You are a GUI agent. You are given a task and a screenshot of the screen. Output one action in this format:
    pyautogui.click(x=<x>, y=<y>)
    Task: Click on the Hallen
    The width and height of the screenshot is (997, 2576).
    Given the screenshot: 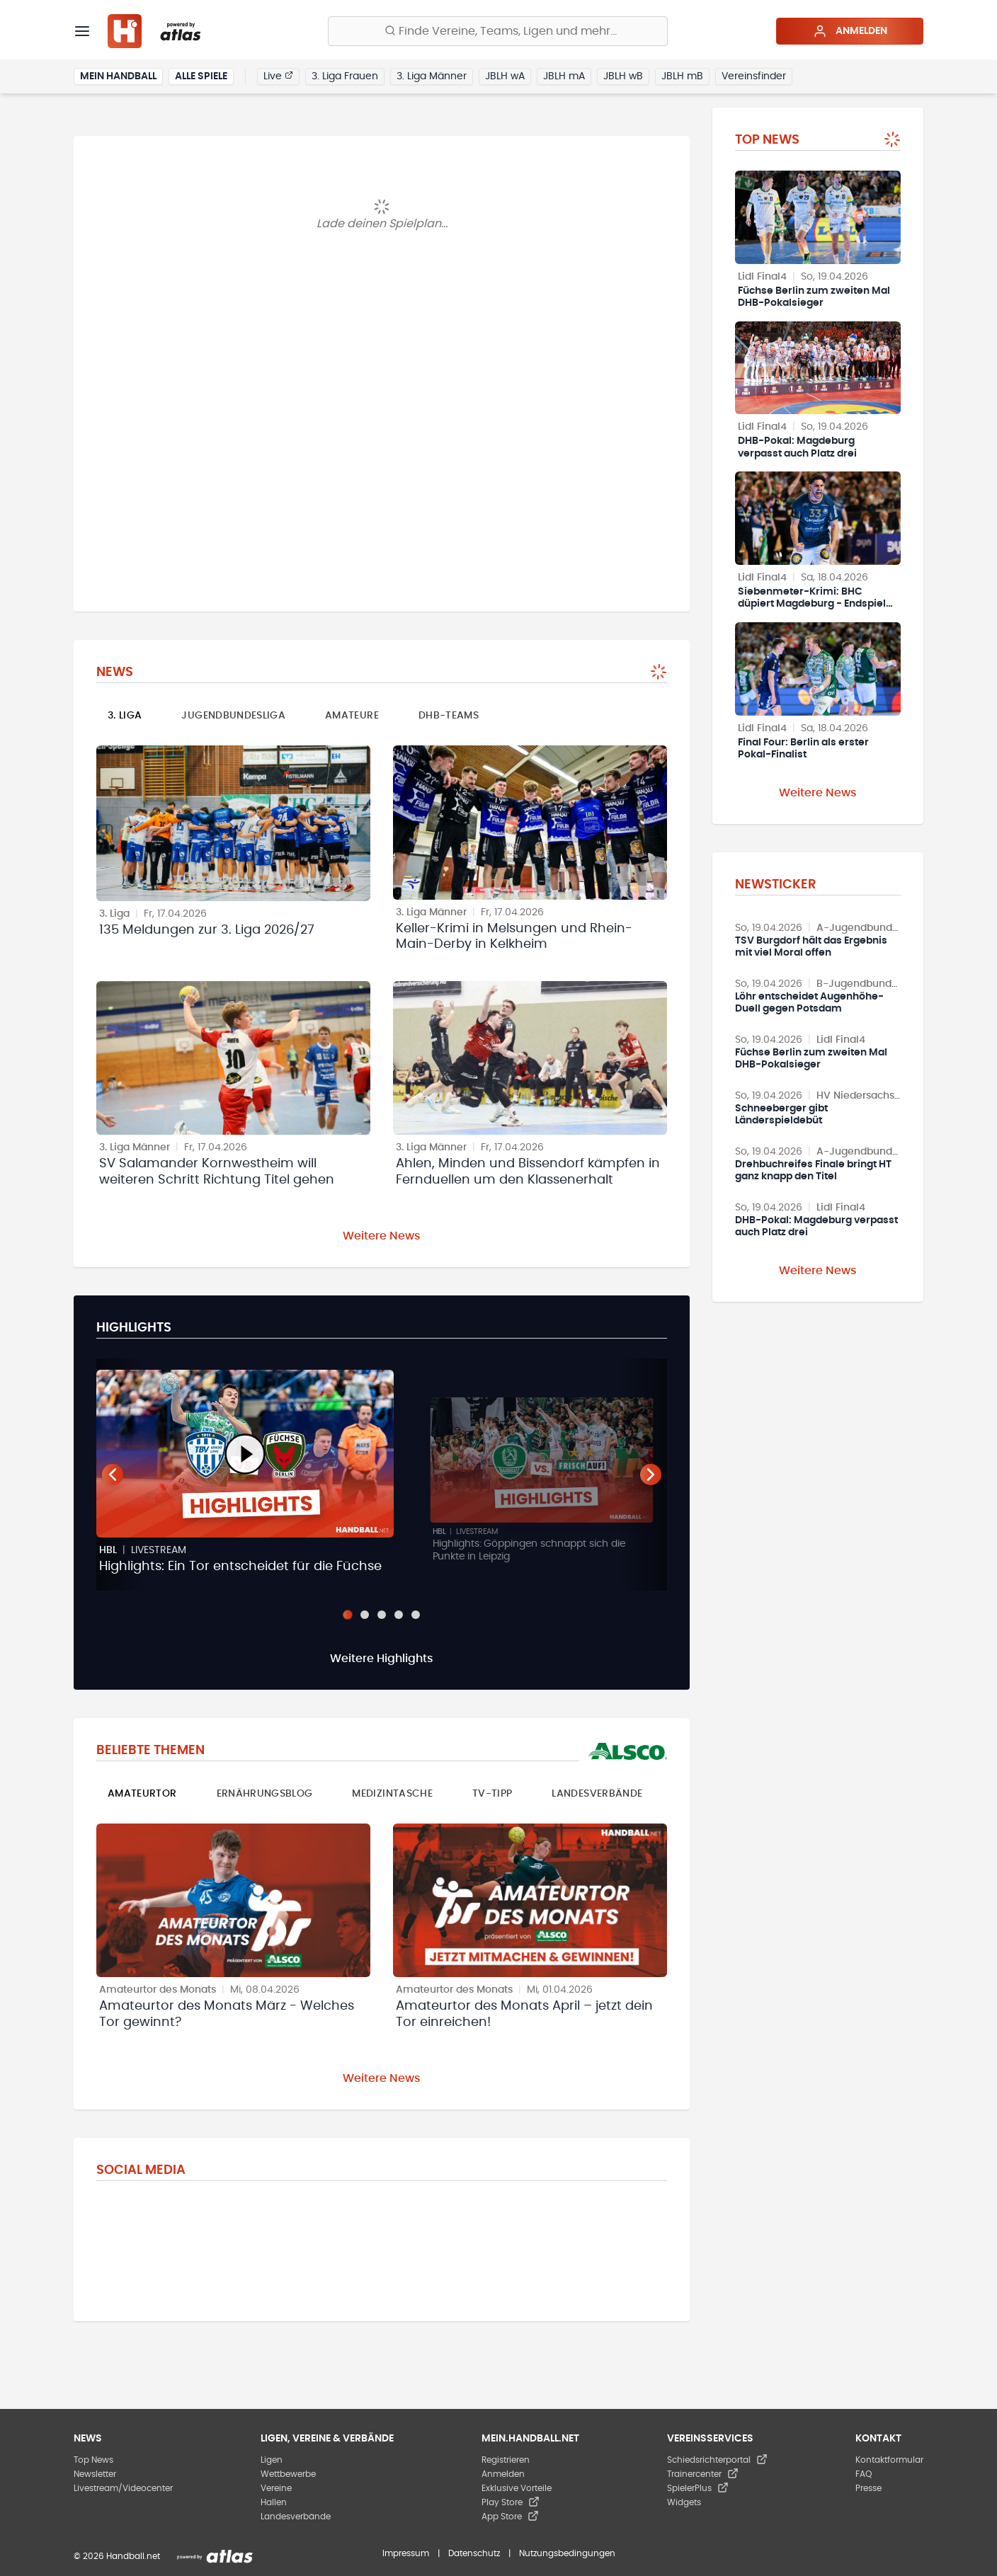 What is the action you would take?
    pyautogui.click(x=274, y=2502)
    